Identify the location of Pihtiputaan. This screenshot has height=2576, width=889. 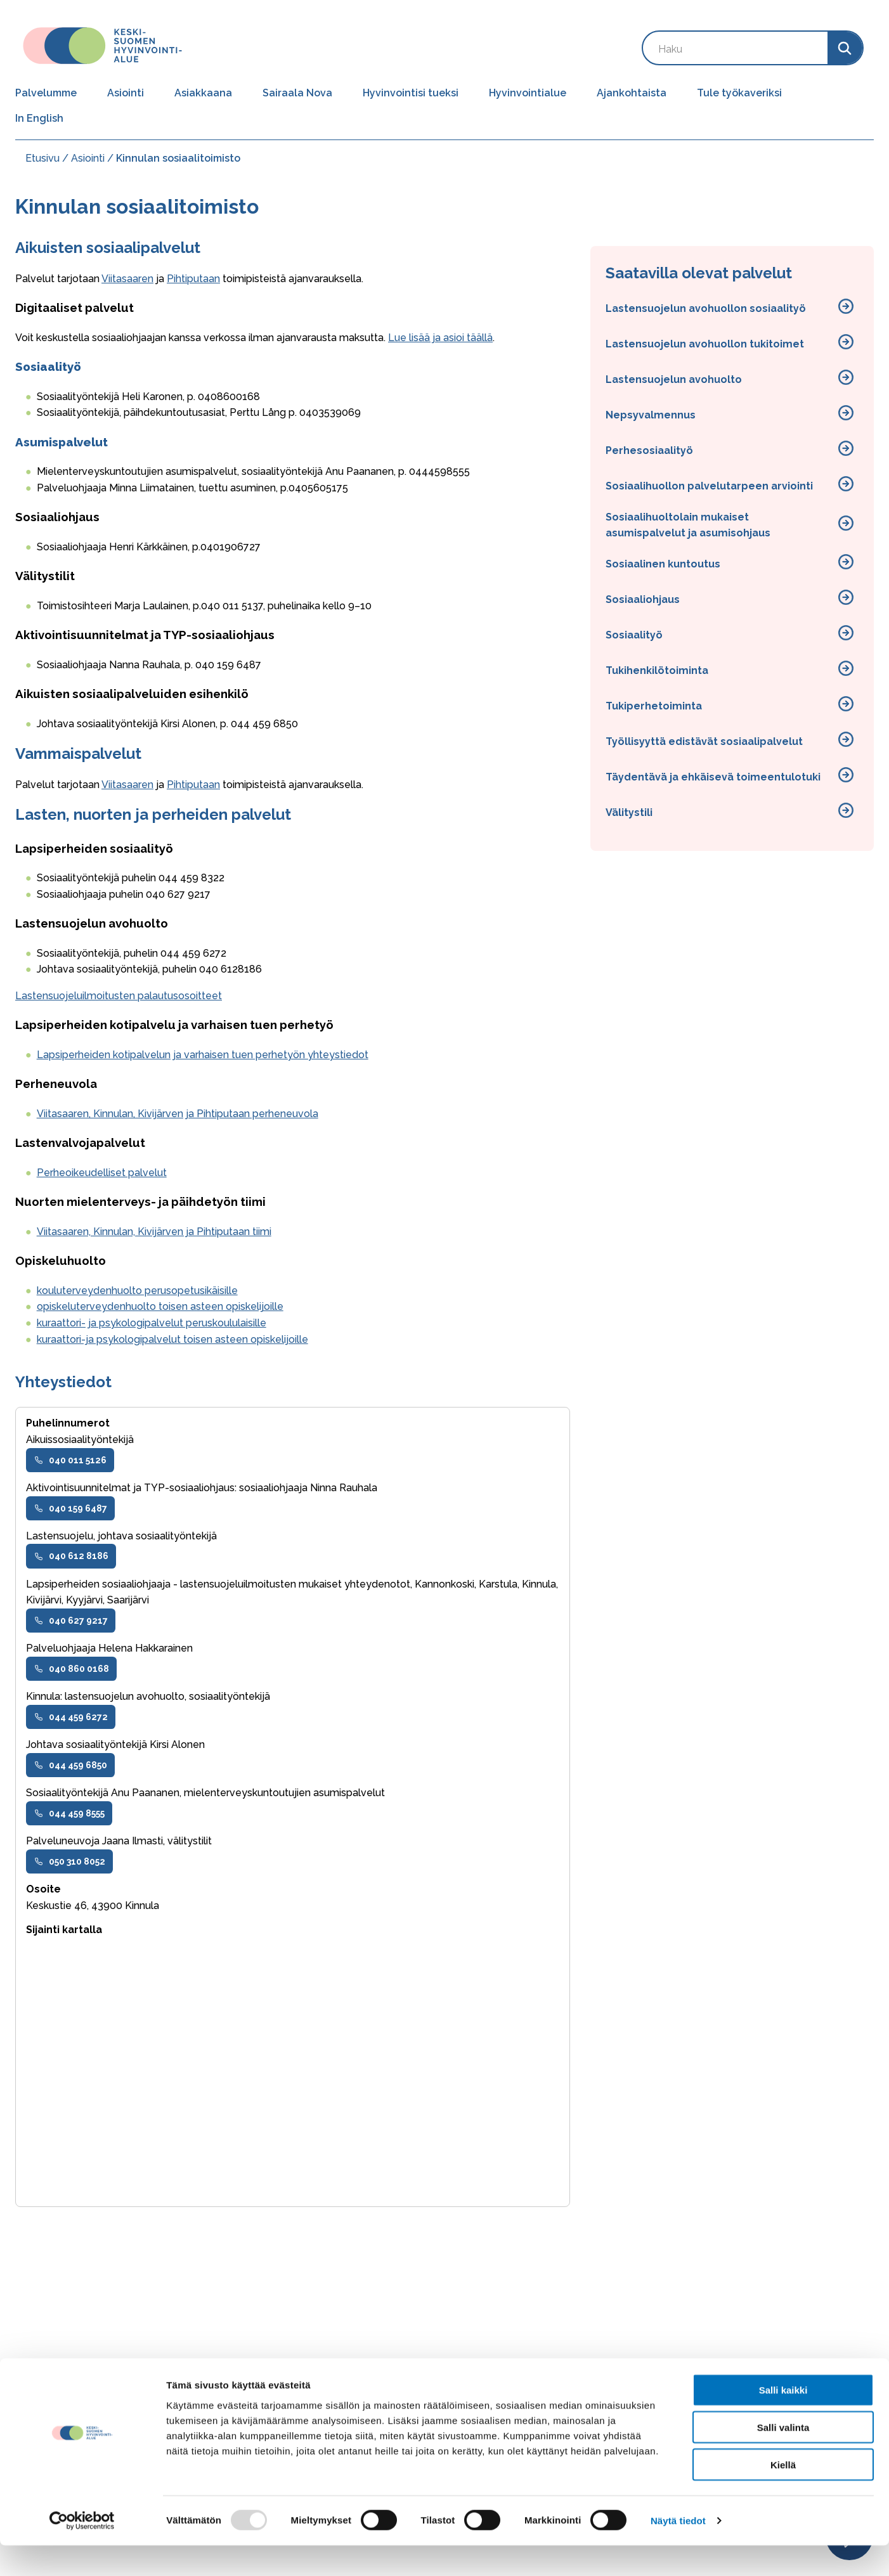
(193, 279).